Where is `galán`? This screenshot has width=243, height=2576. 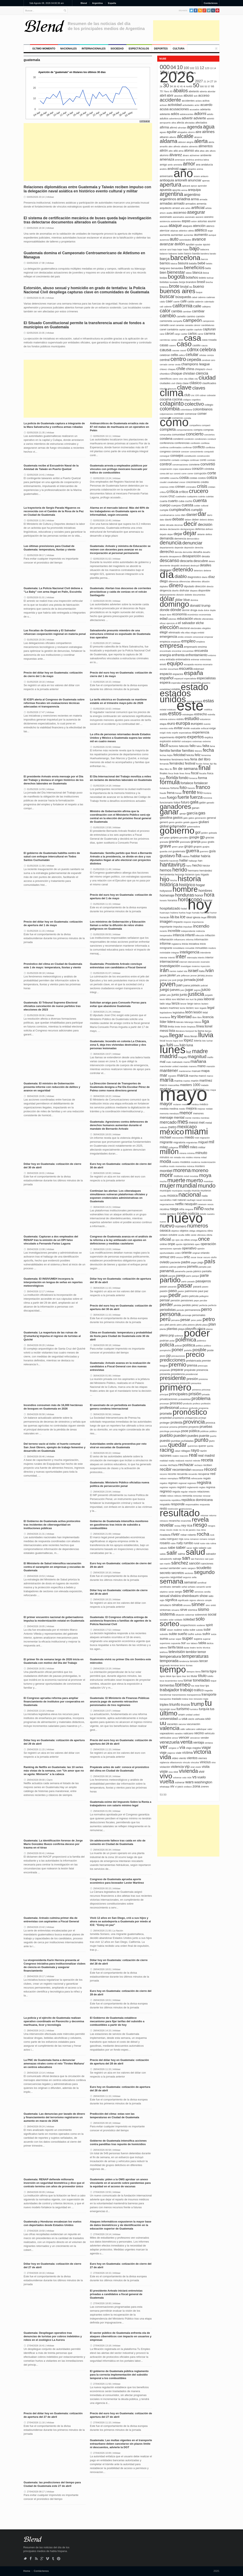
galán is located at coordinates (202, 802).